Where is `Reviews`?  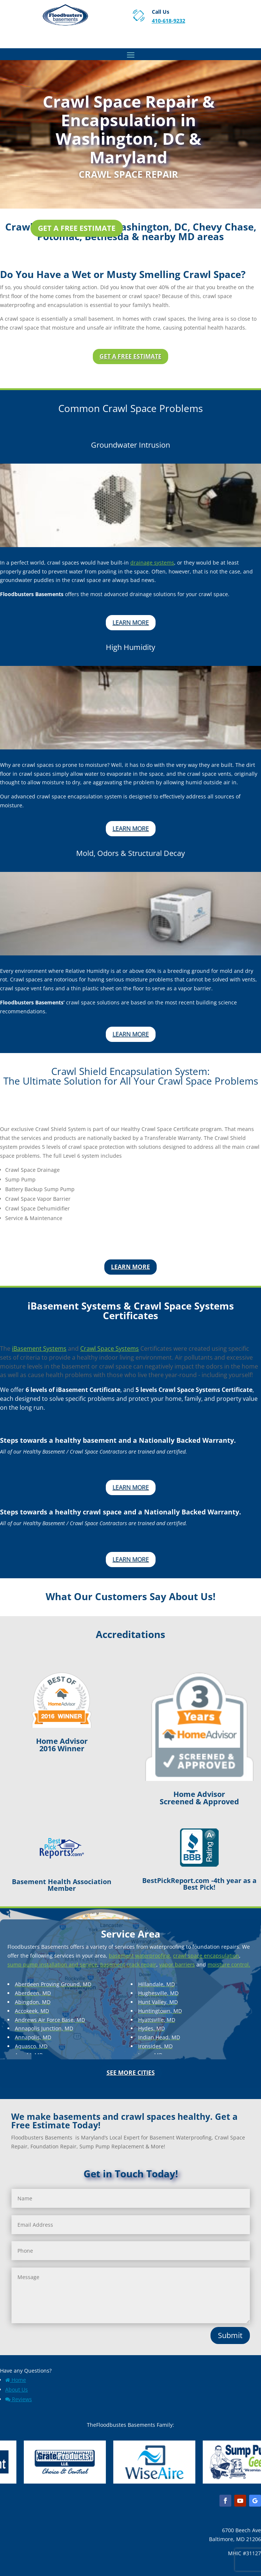
Reviews is located at coordinates (18, 2399).